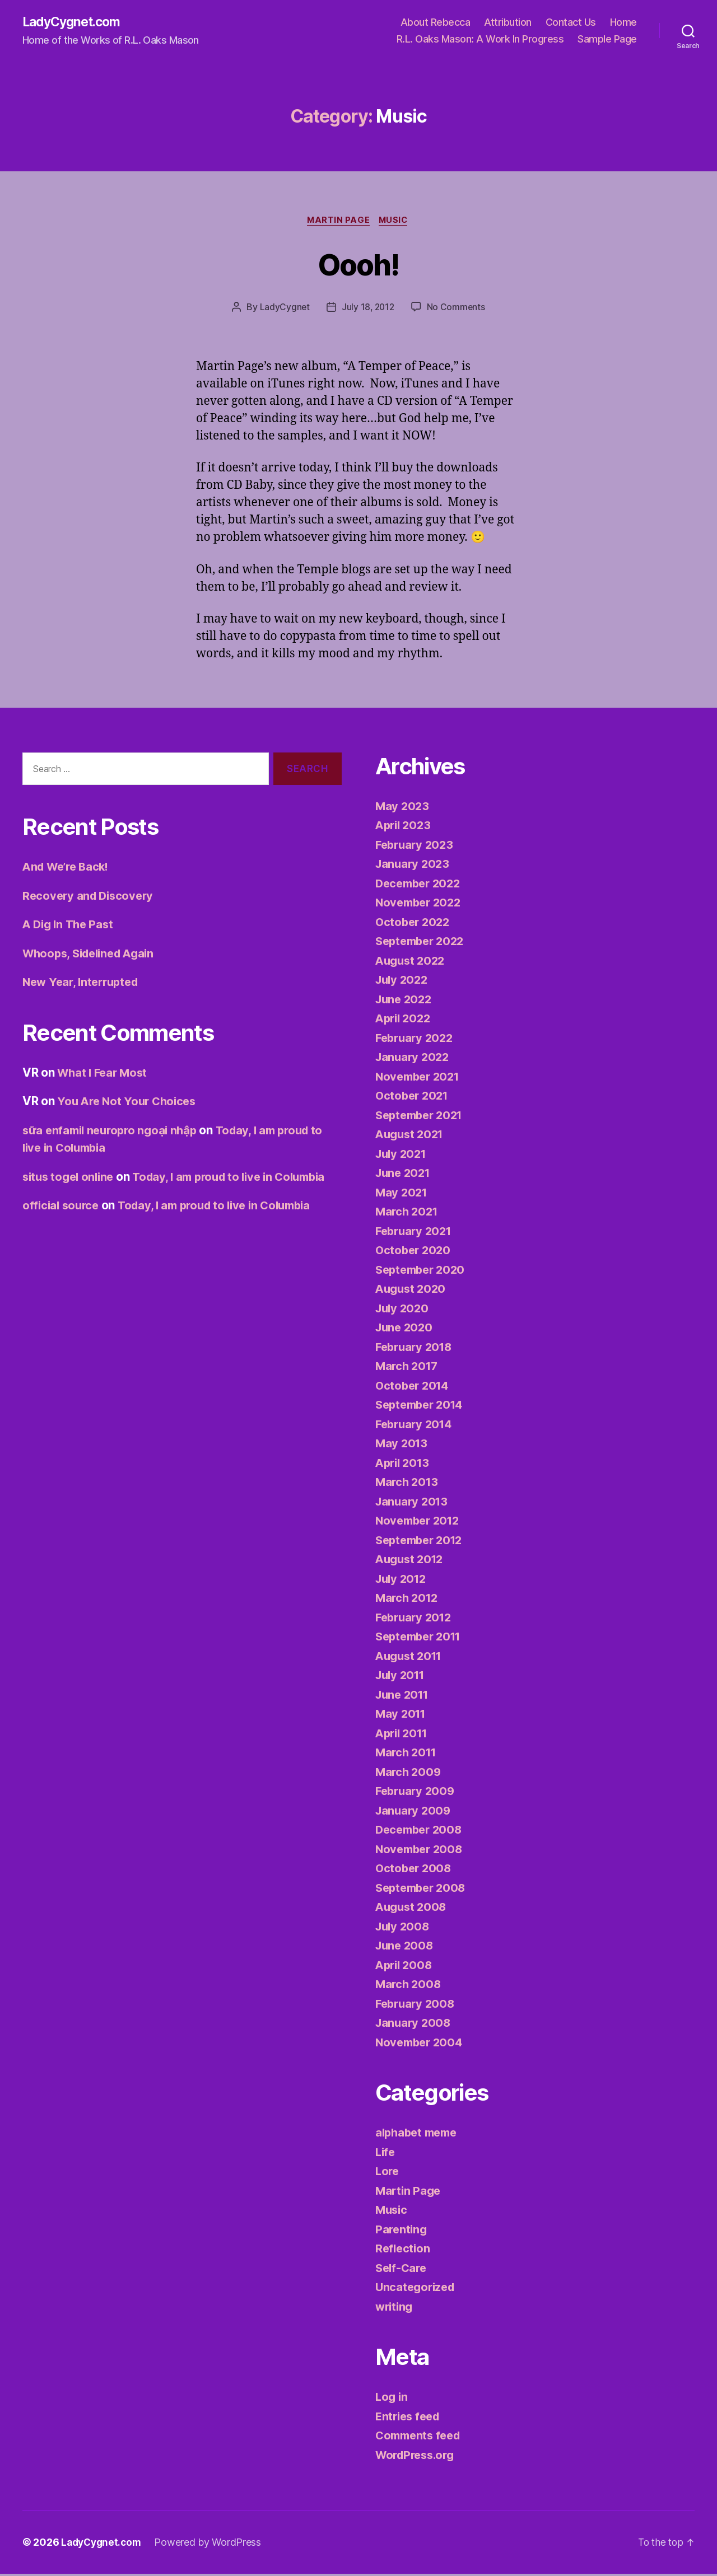 This screenshot has height=2576, width=717. Describe the element at coordinates (420, 885) in the screenshot. I see `December 2022` at that location.